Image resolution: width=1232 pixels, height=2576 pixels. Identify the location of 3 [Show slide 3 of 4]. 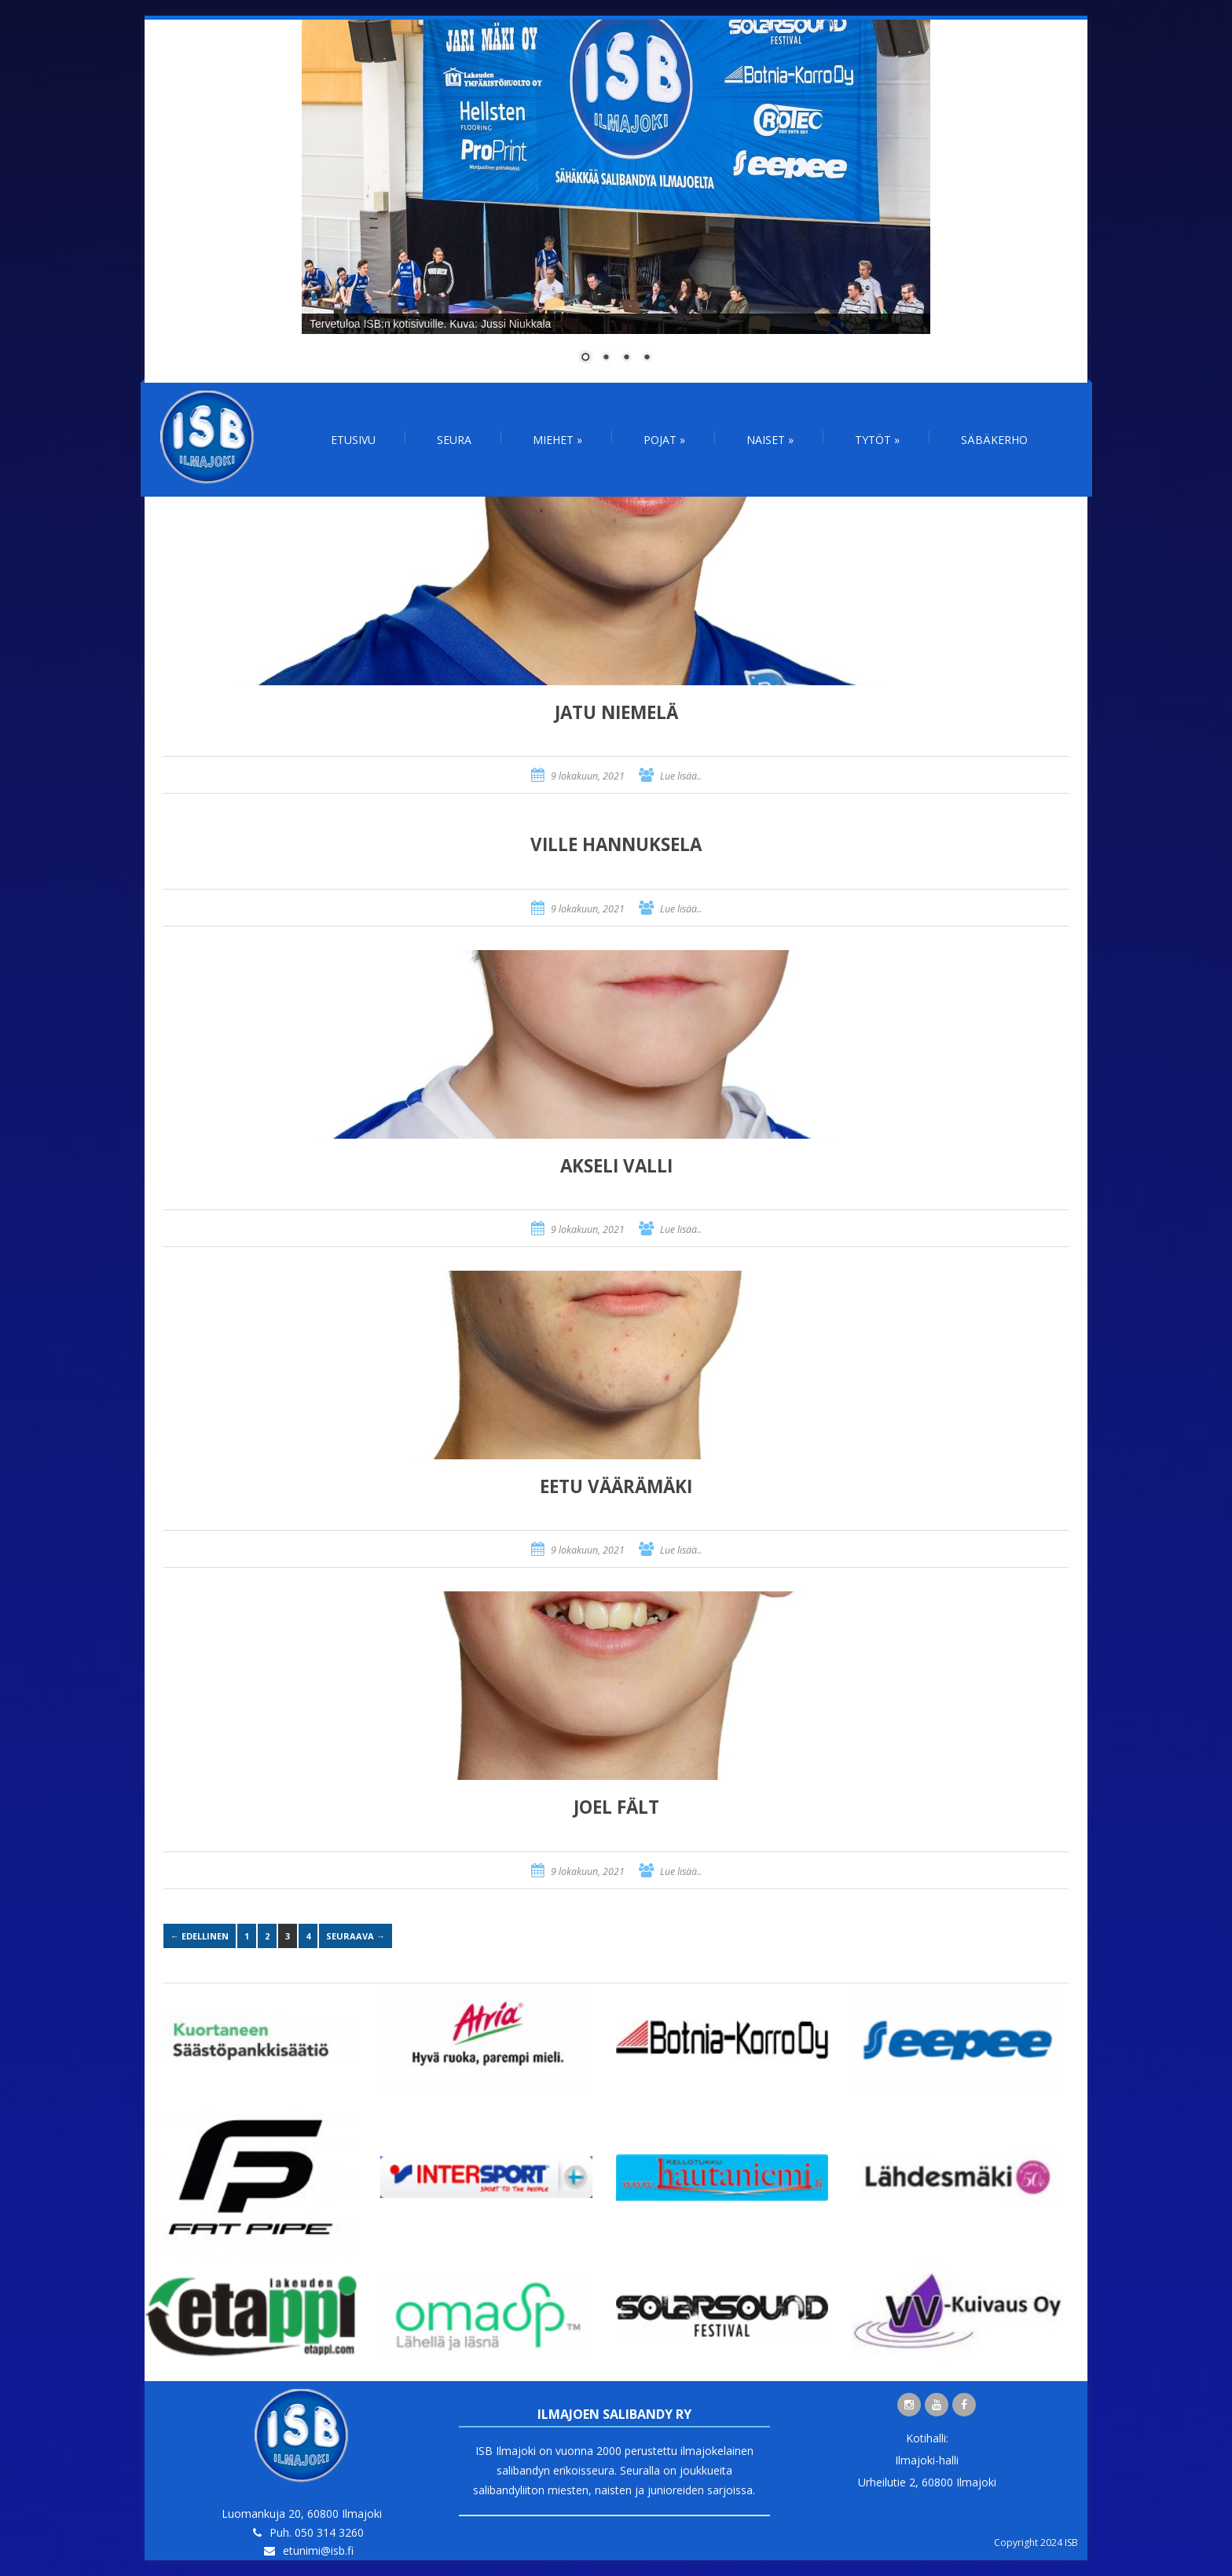
(626, 358).